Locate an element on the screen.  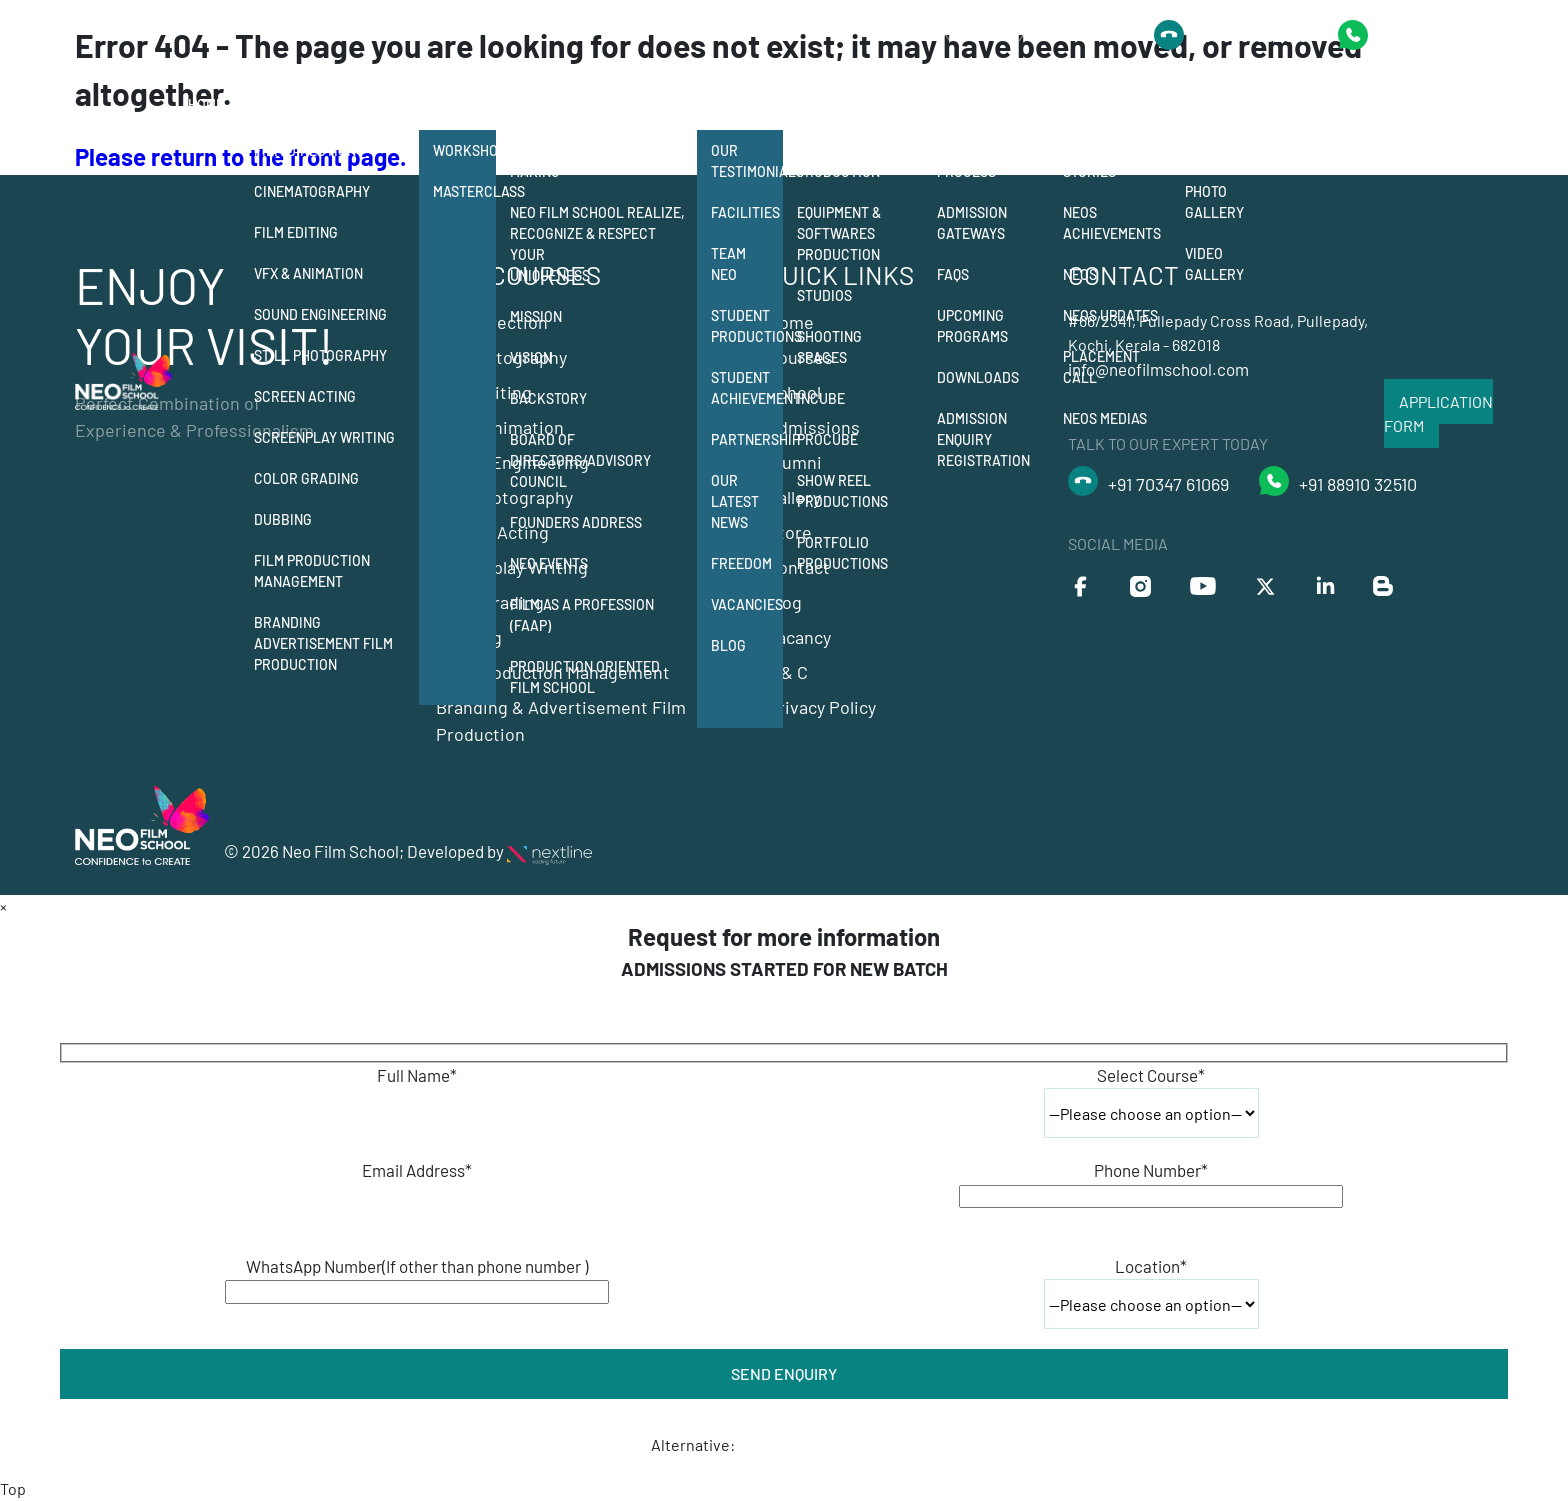
Admission Process is located at coordinates (972, 161).